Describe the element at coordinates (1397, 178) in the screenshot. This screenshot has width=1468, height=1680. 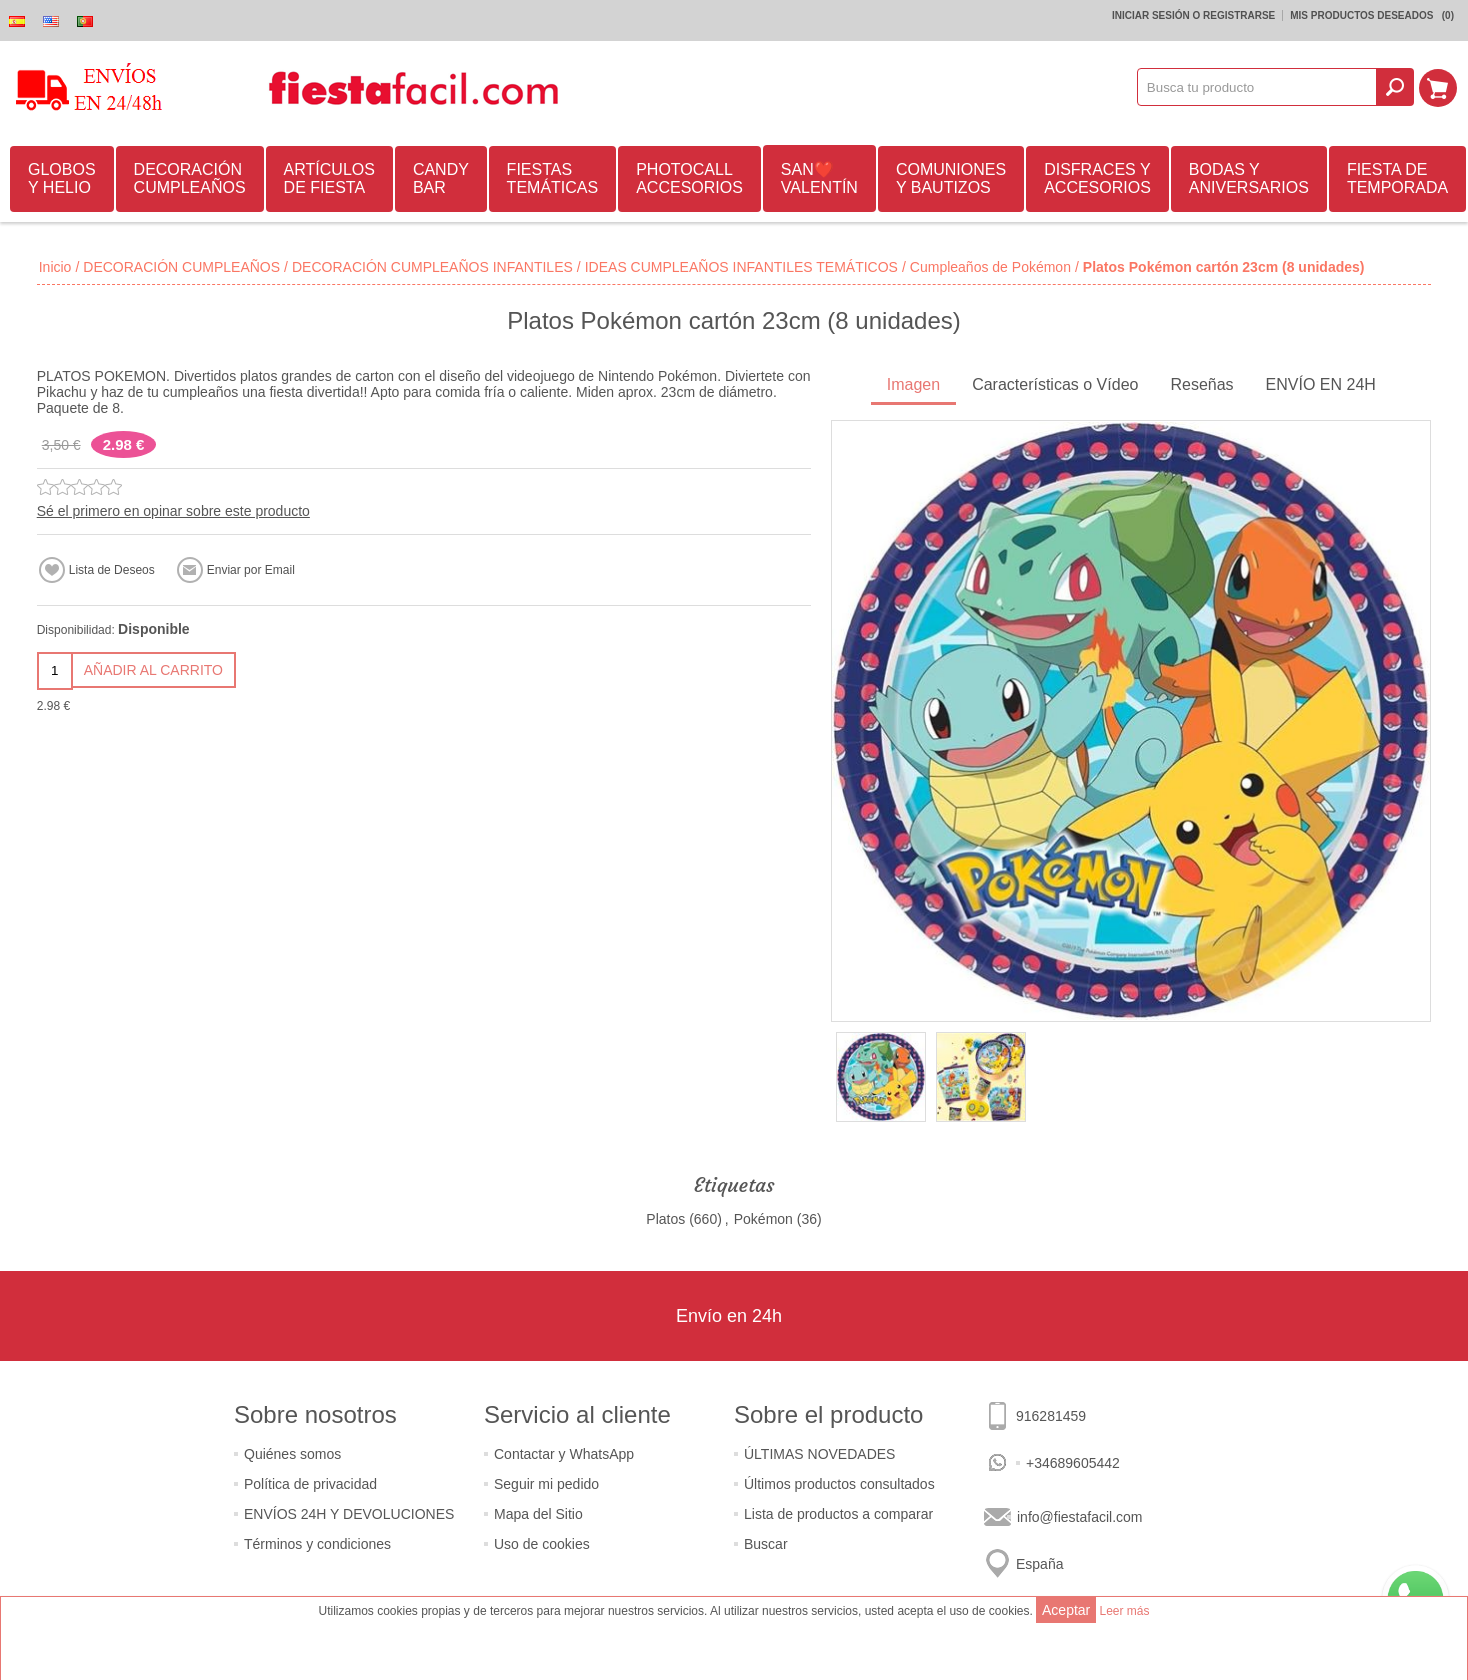
I see `FIESTA DE TEMPORADA` at that location.